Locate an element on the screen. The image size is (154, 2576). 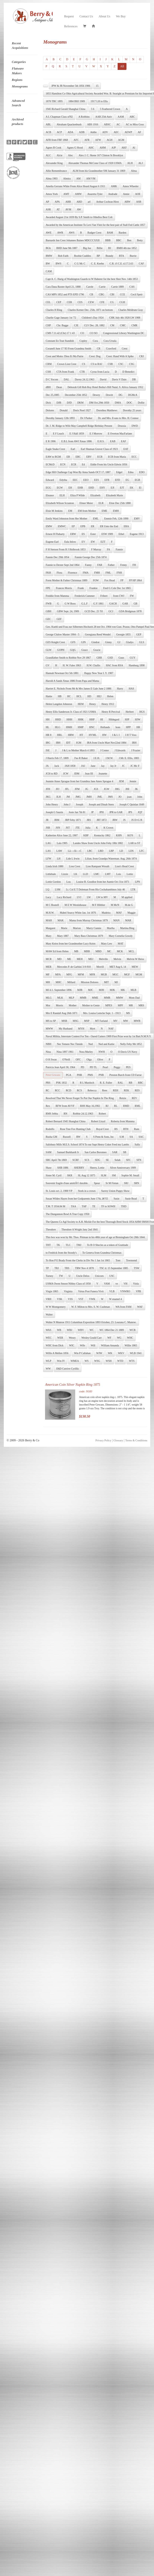
LAG is located at coordinates (48, 843).